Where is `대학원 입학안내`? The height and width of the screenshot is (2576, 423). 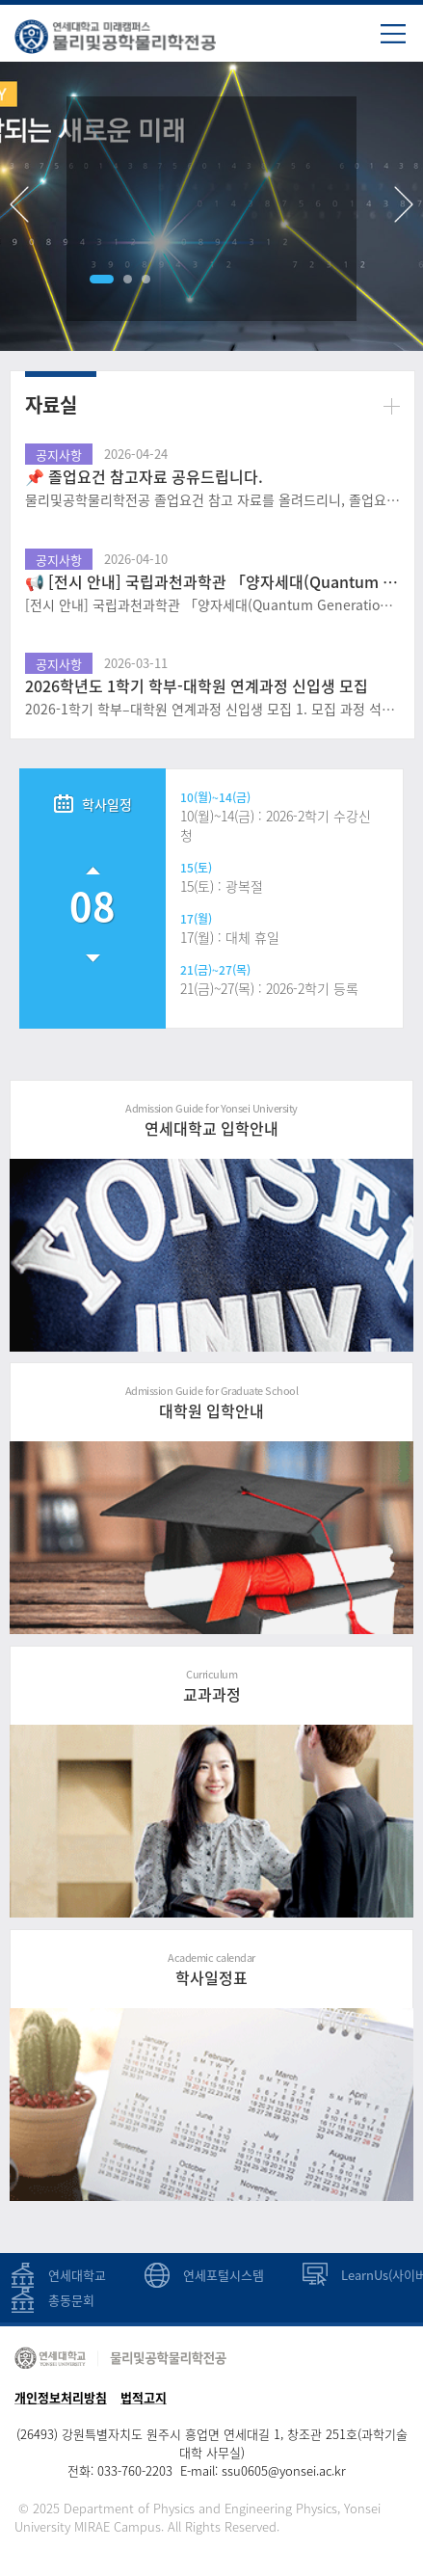
대학원 입학안내 is located at coordinates (211, 1402).